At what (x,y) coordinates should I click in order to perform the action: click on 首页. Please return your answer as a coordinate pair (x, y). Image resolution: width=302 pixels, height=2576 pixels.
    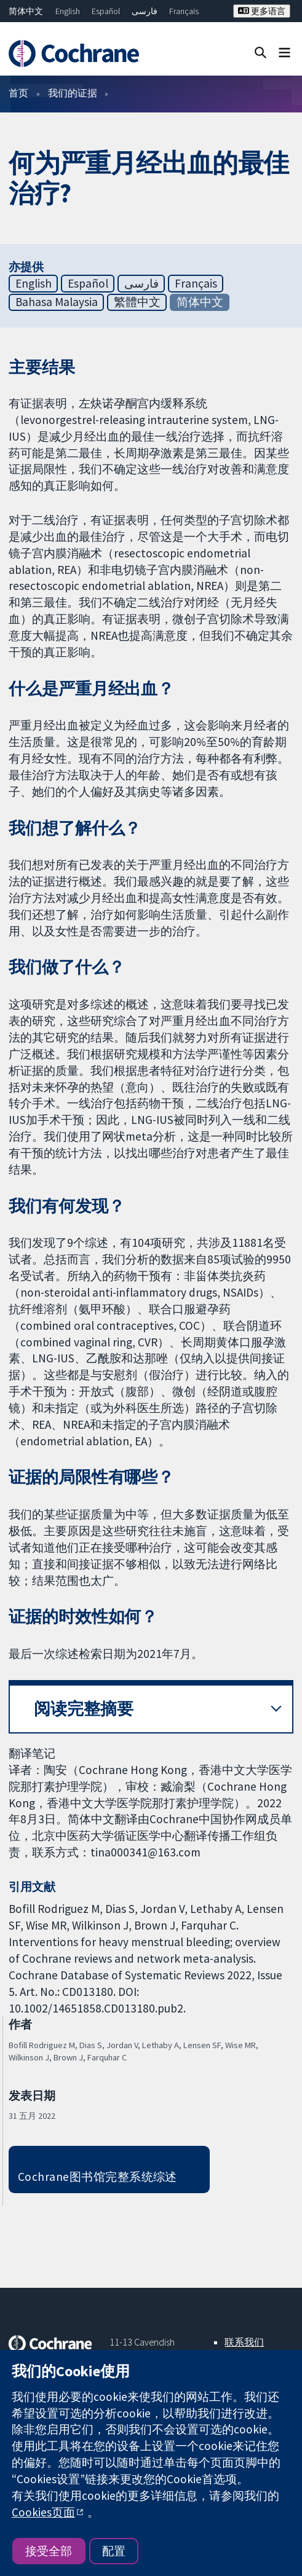
    Looking at the image, I should click on (18, 93).